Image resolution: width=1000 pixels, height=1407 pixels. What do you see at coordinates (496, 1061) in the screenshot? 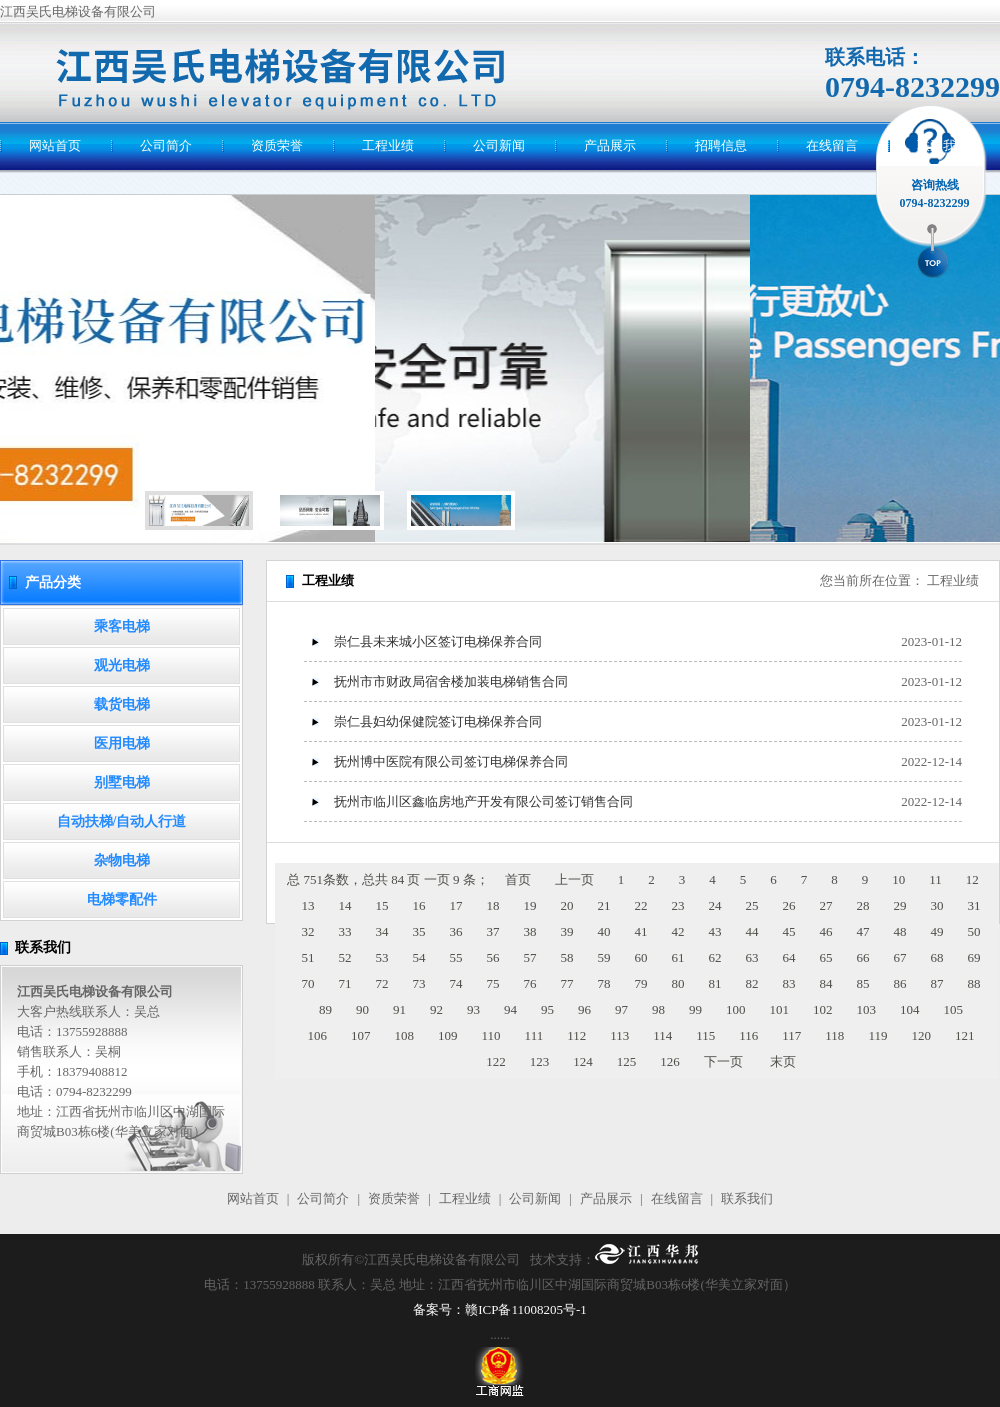
I see `122` at bounding box center [496, 1061].